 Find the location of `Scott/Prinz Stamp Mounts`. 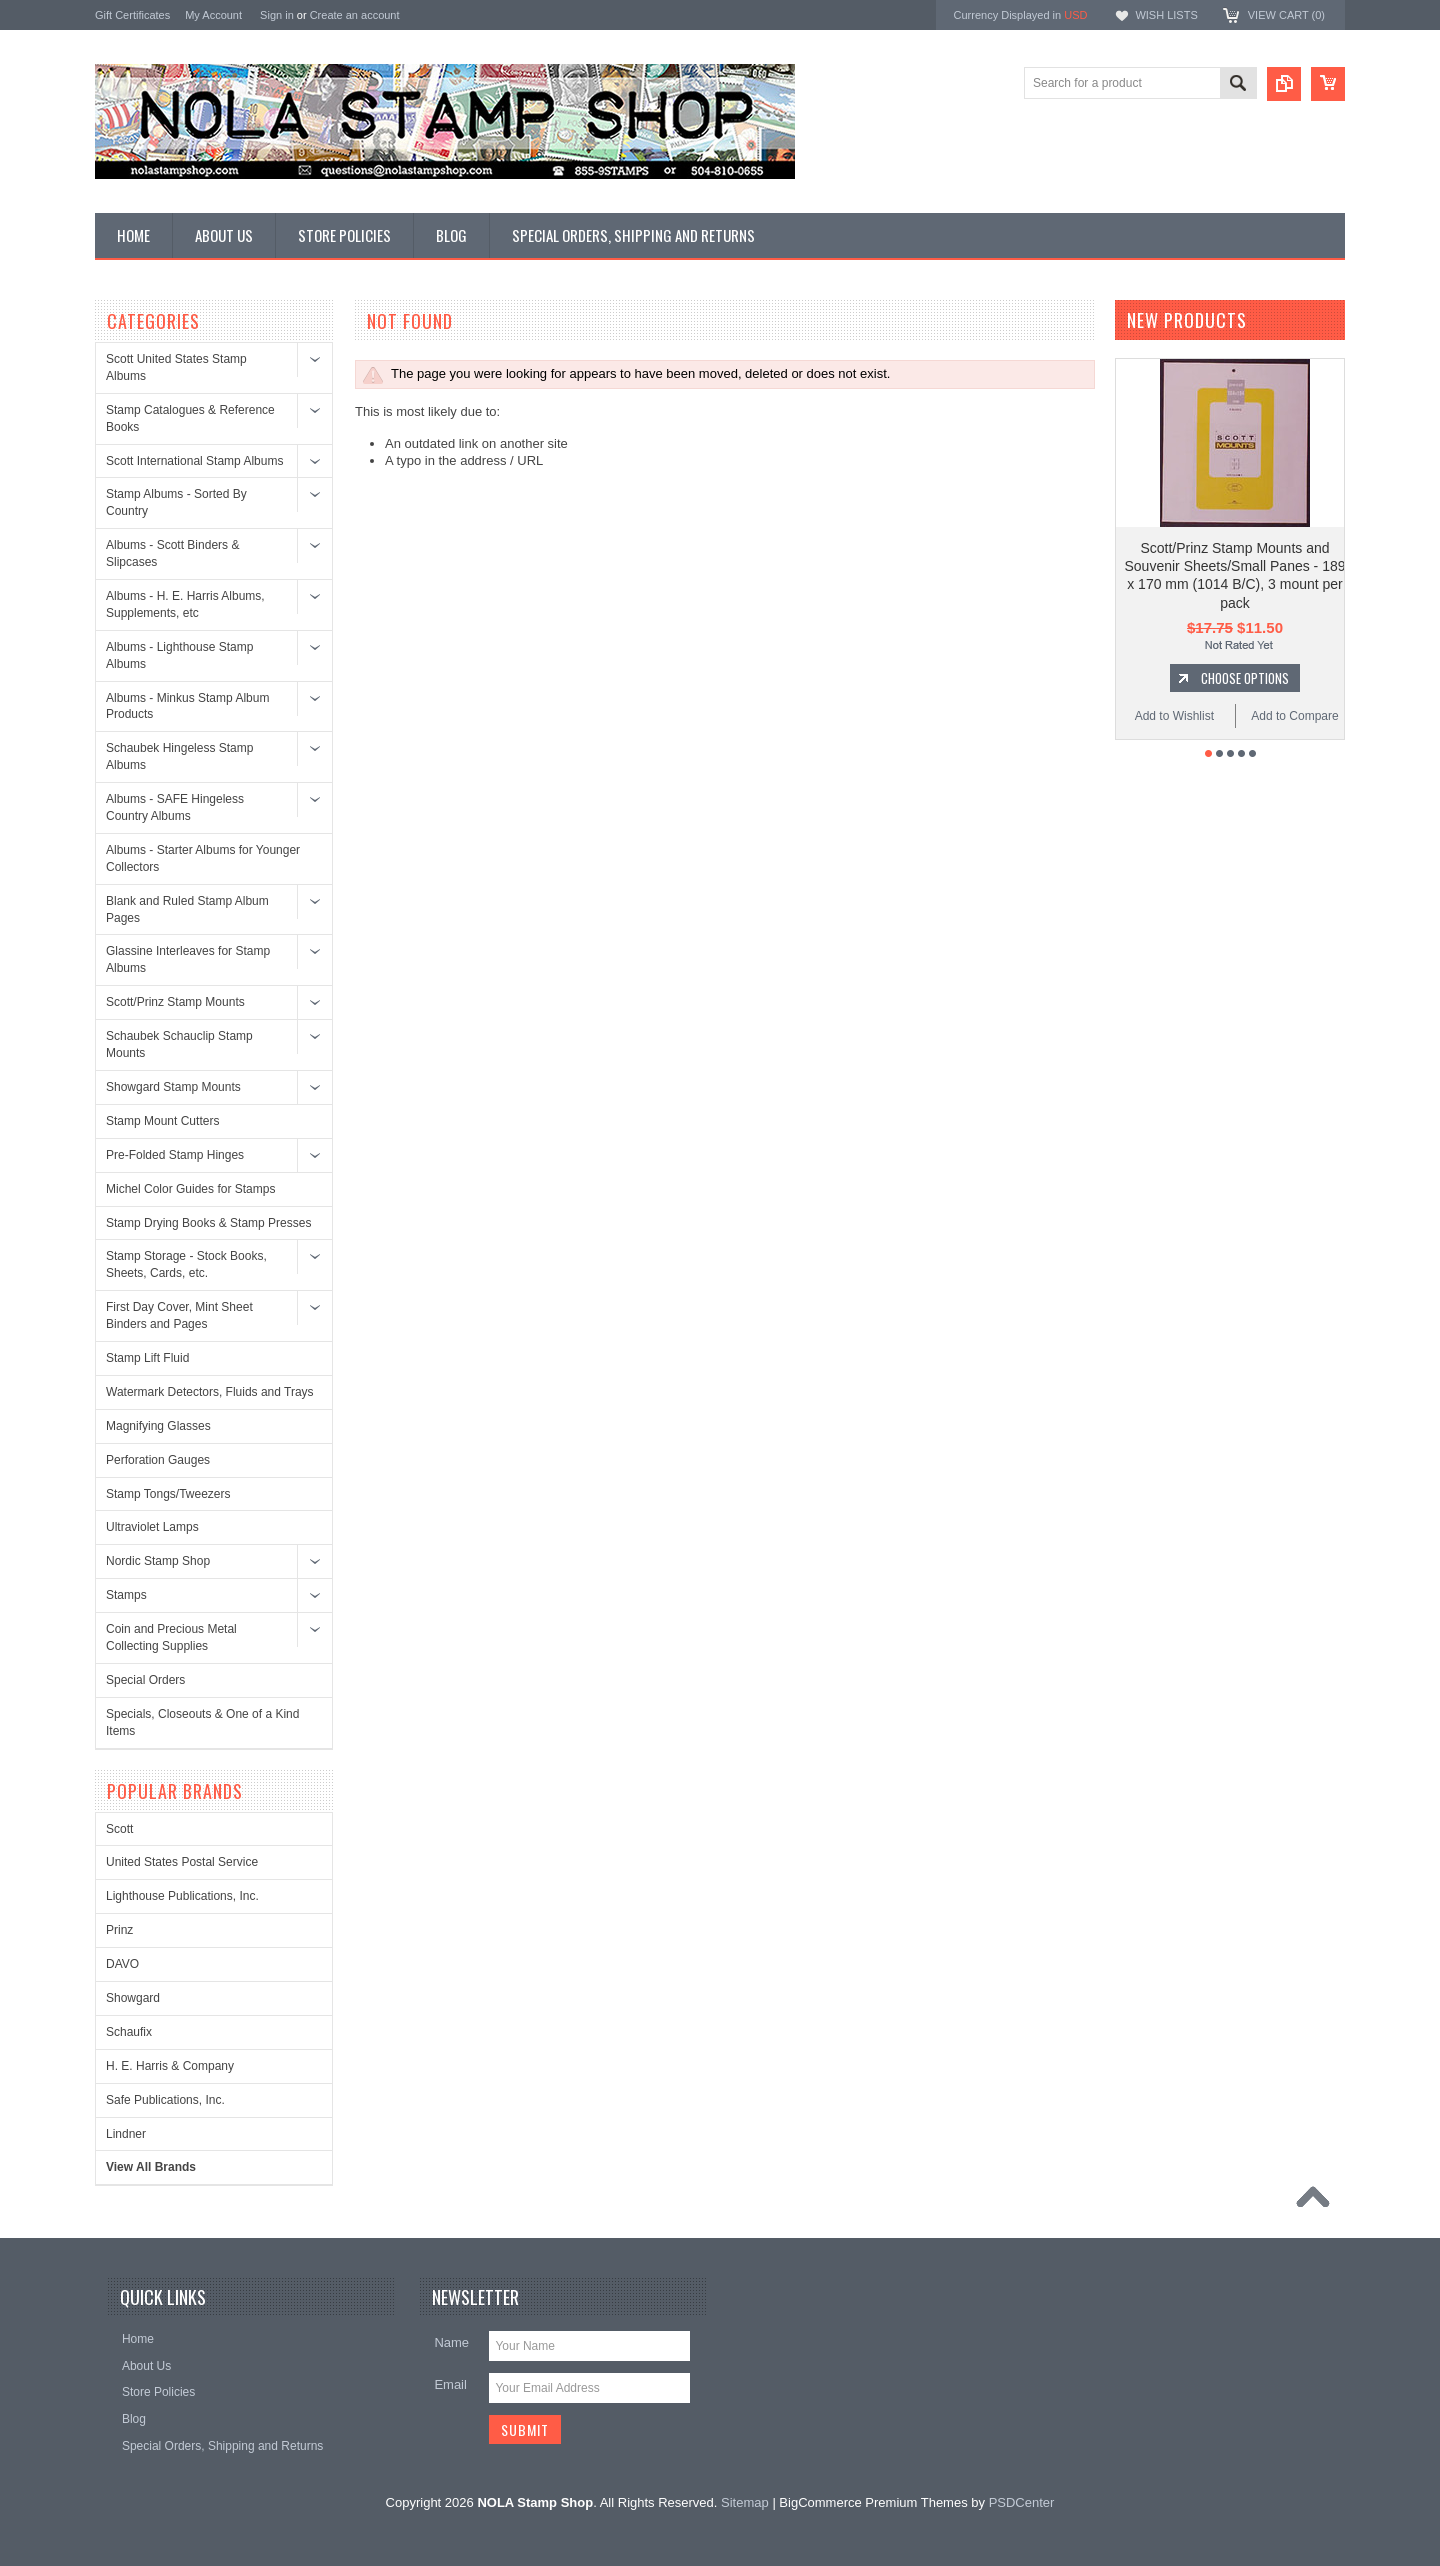

Scott/Prinz Stamp Mounts is located at coordinates (175, 1002).